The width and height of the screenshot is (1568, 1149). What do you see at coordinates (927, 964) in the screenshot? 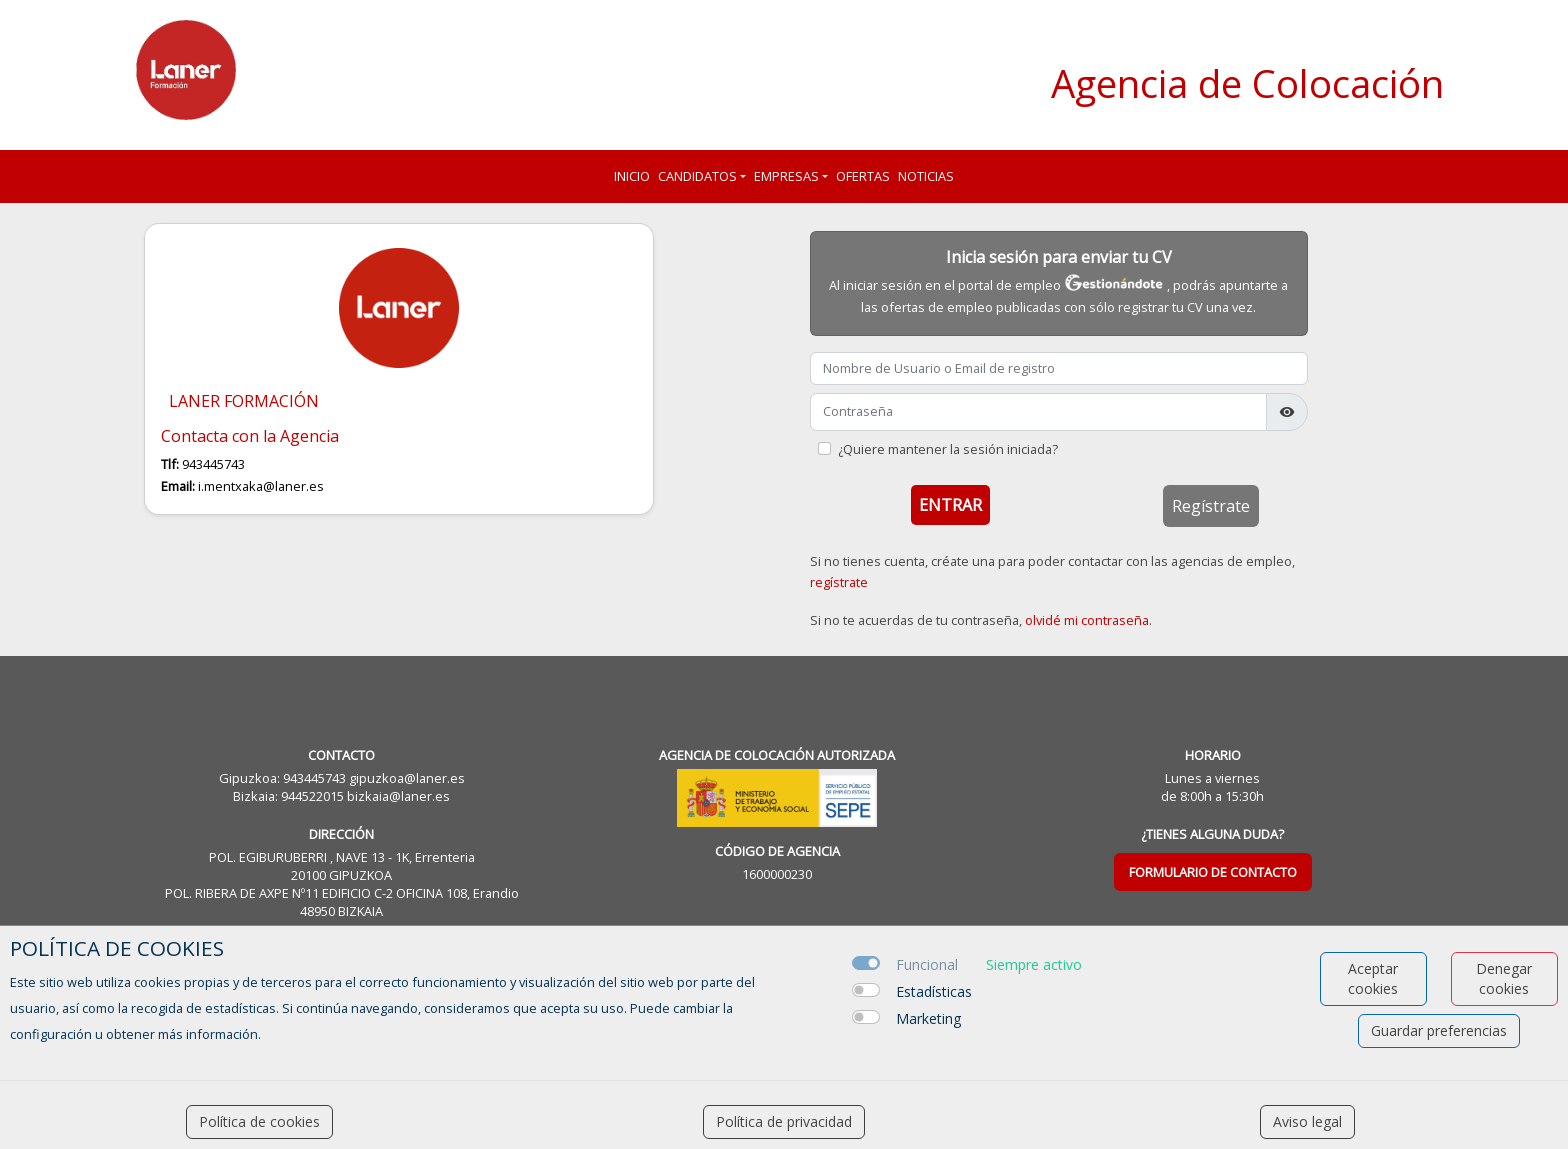
I see `Funcional` at bounding box center [927, 964].